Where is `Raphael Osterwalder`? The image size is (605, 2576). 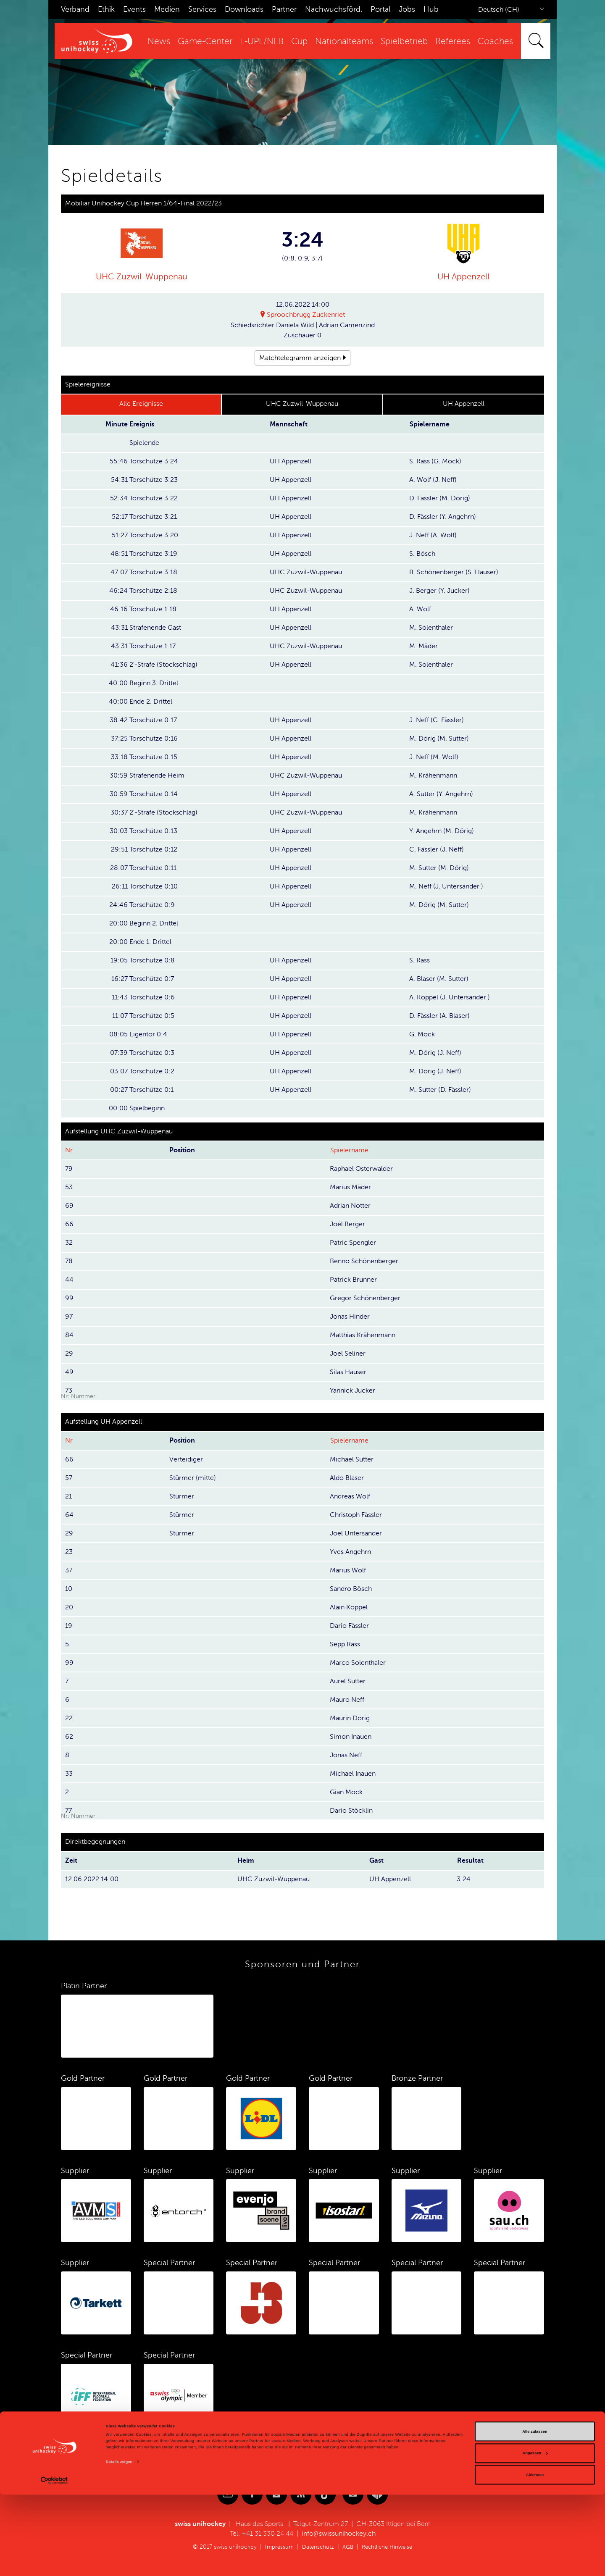
Raphael Osterwalder is located at coordinates (361, 1168).